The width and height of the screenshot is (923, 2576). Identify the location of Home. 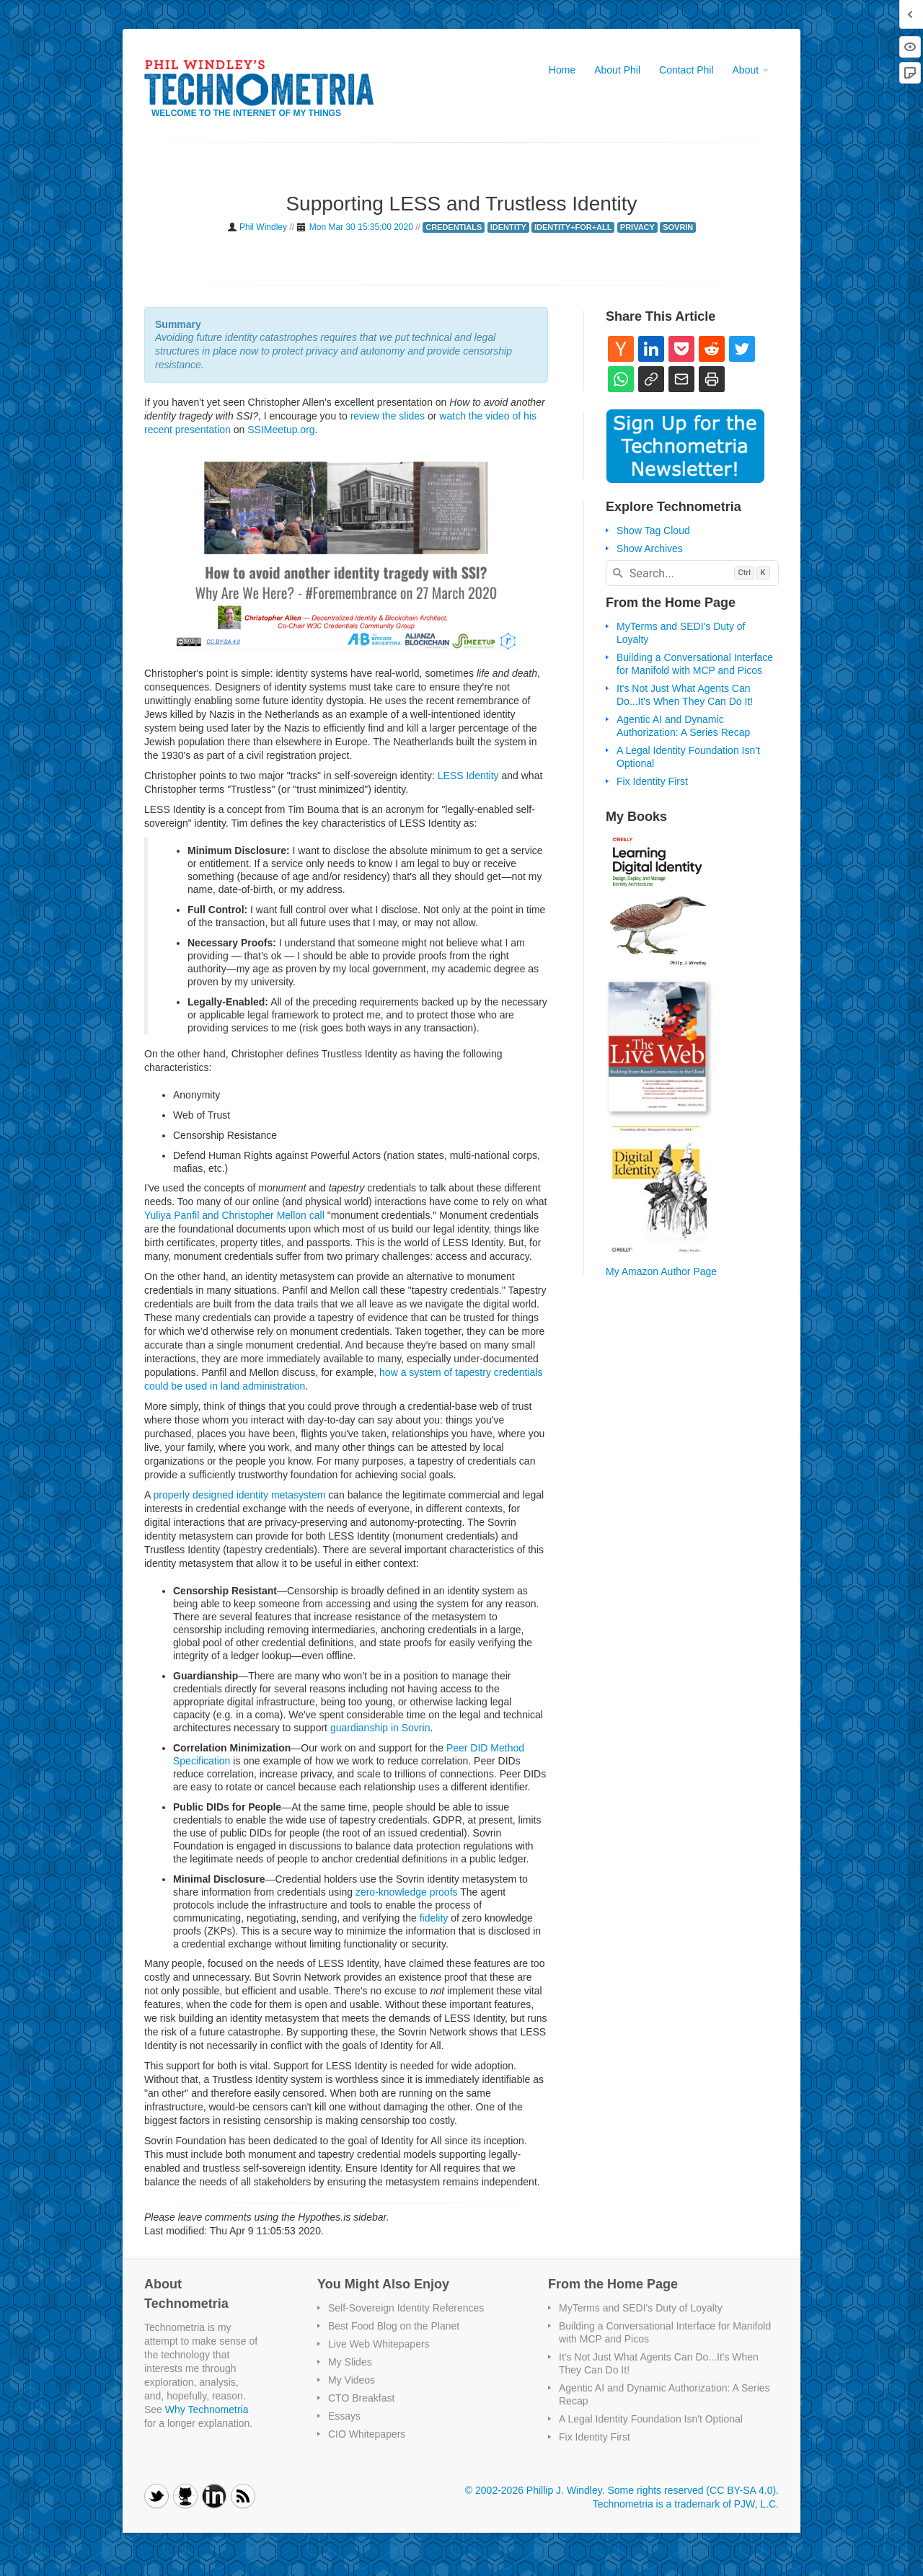
(562, 70).